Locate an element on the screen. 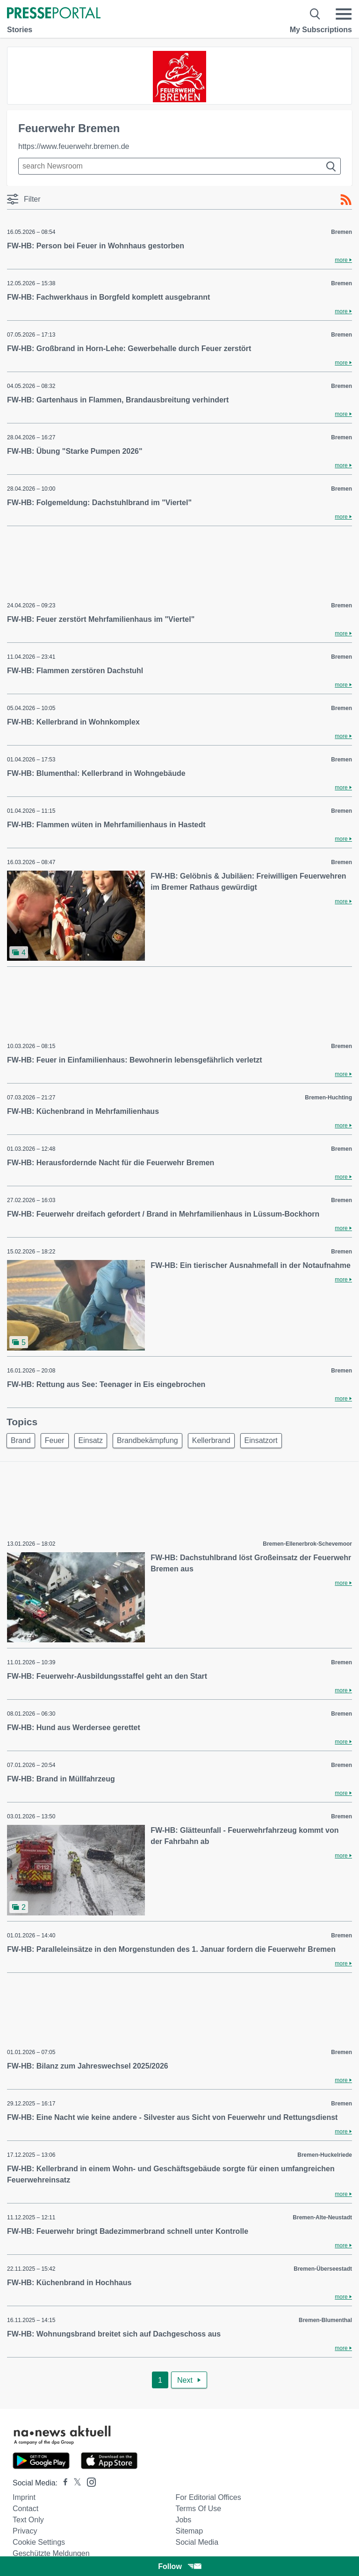  Social Media is located at coordinates (196, 2542).